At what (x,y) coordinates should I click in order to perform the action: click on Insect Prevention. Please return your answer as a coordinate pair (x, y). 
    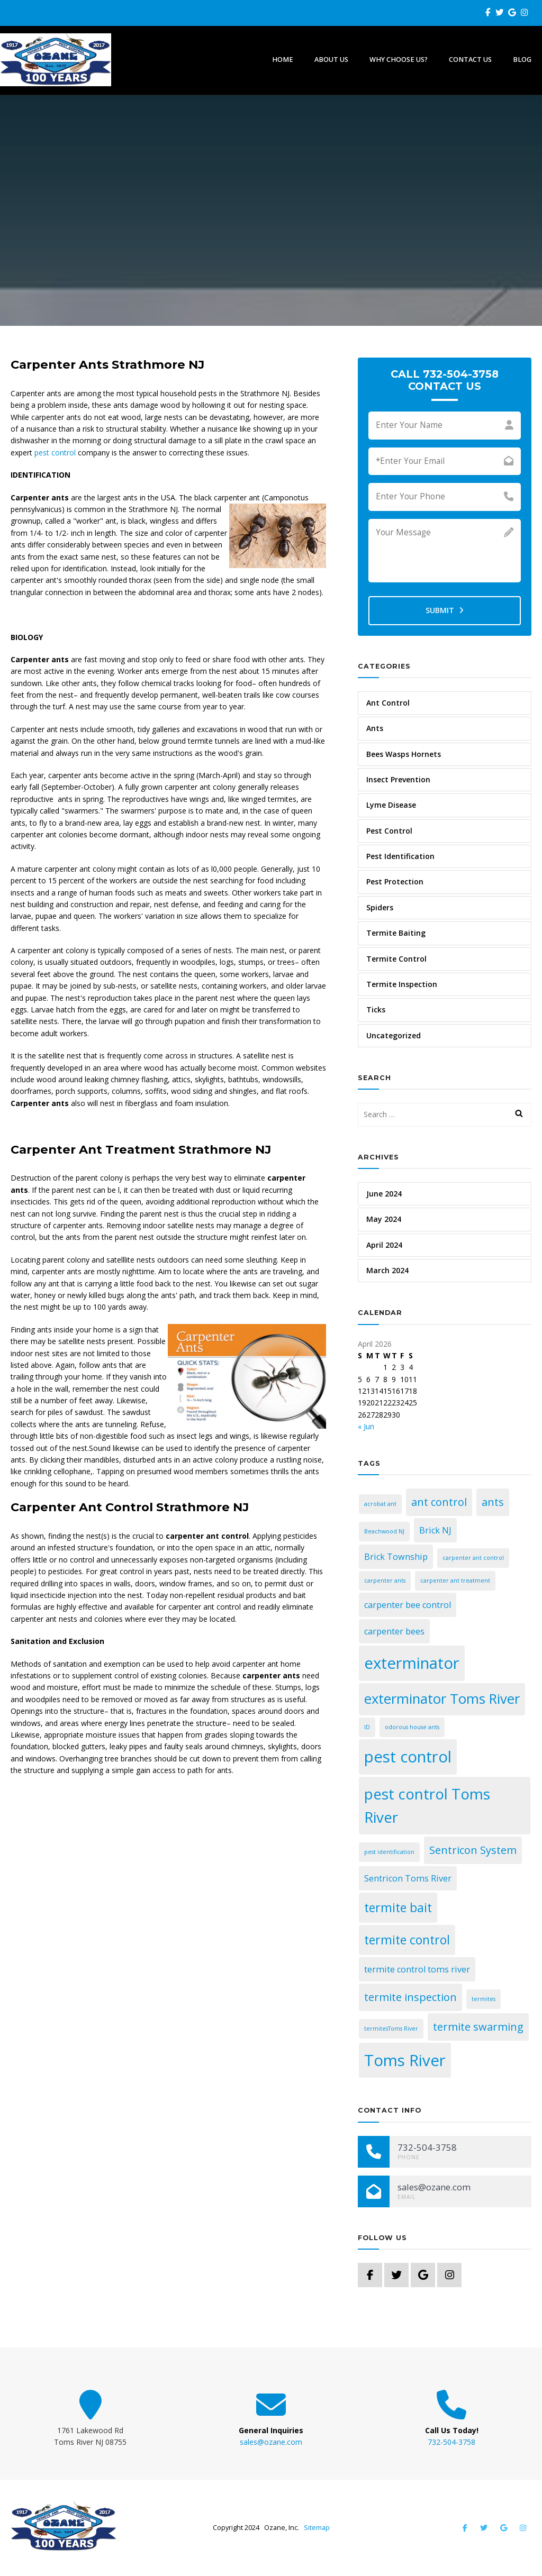
    Looking at the image, I should click on (398, 779).